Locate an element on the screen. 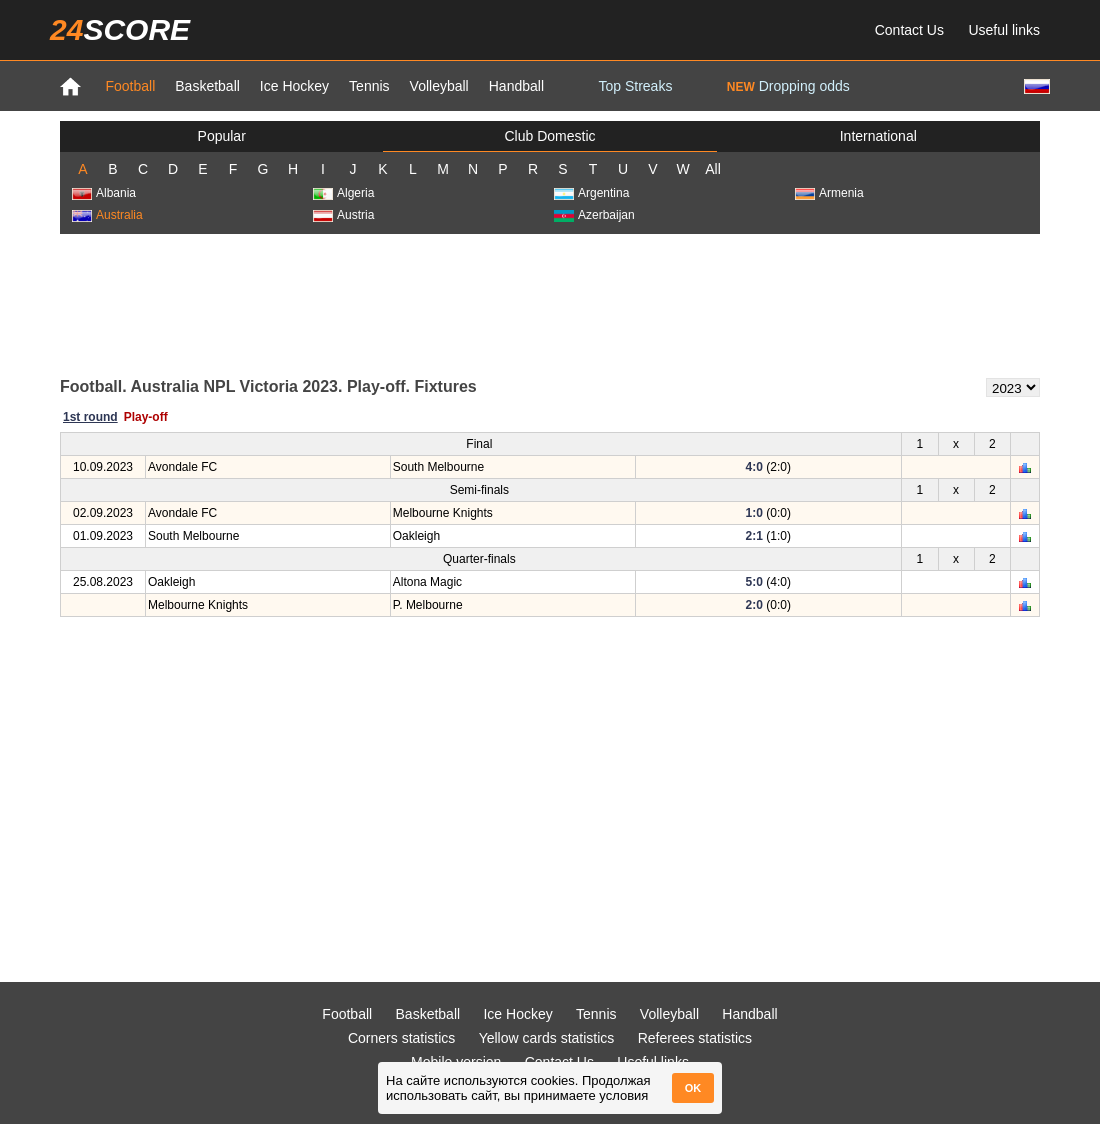 The width and height of the screenshot is (1100, 1124). Popular is located at coordinates (222, 136).